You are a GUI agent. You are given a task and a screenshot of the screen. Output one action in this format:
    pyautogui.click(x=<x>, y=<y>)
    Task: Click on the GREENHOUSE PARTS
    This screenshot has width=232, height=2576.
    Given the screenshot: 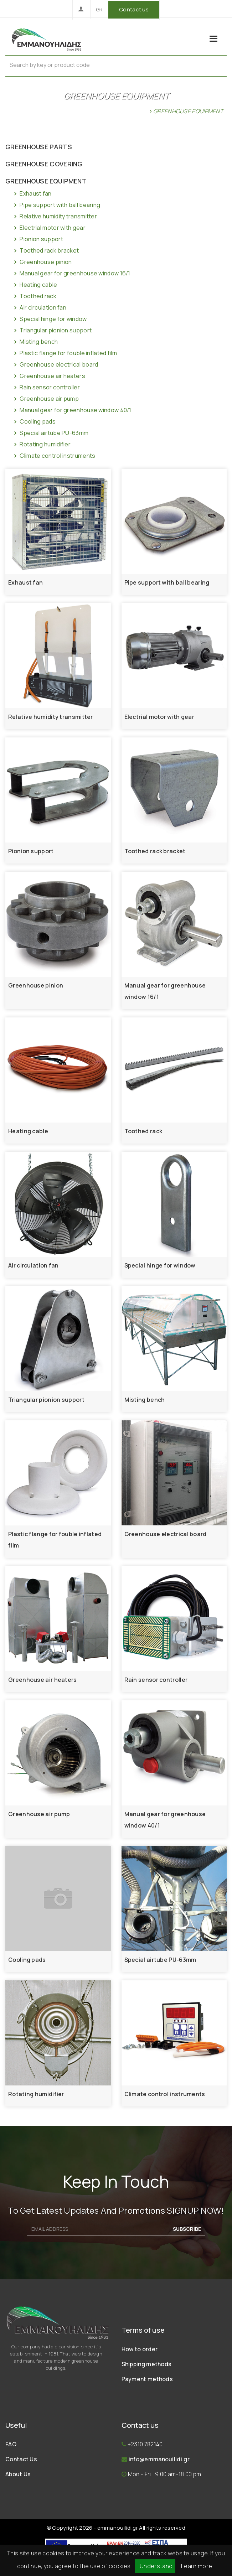 What is the action you would take?
    pyautogui.click(x=38, y=146)
    